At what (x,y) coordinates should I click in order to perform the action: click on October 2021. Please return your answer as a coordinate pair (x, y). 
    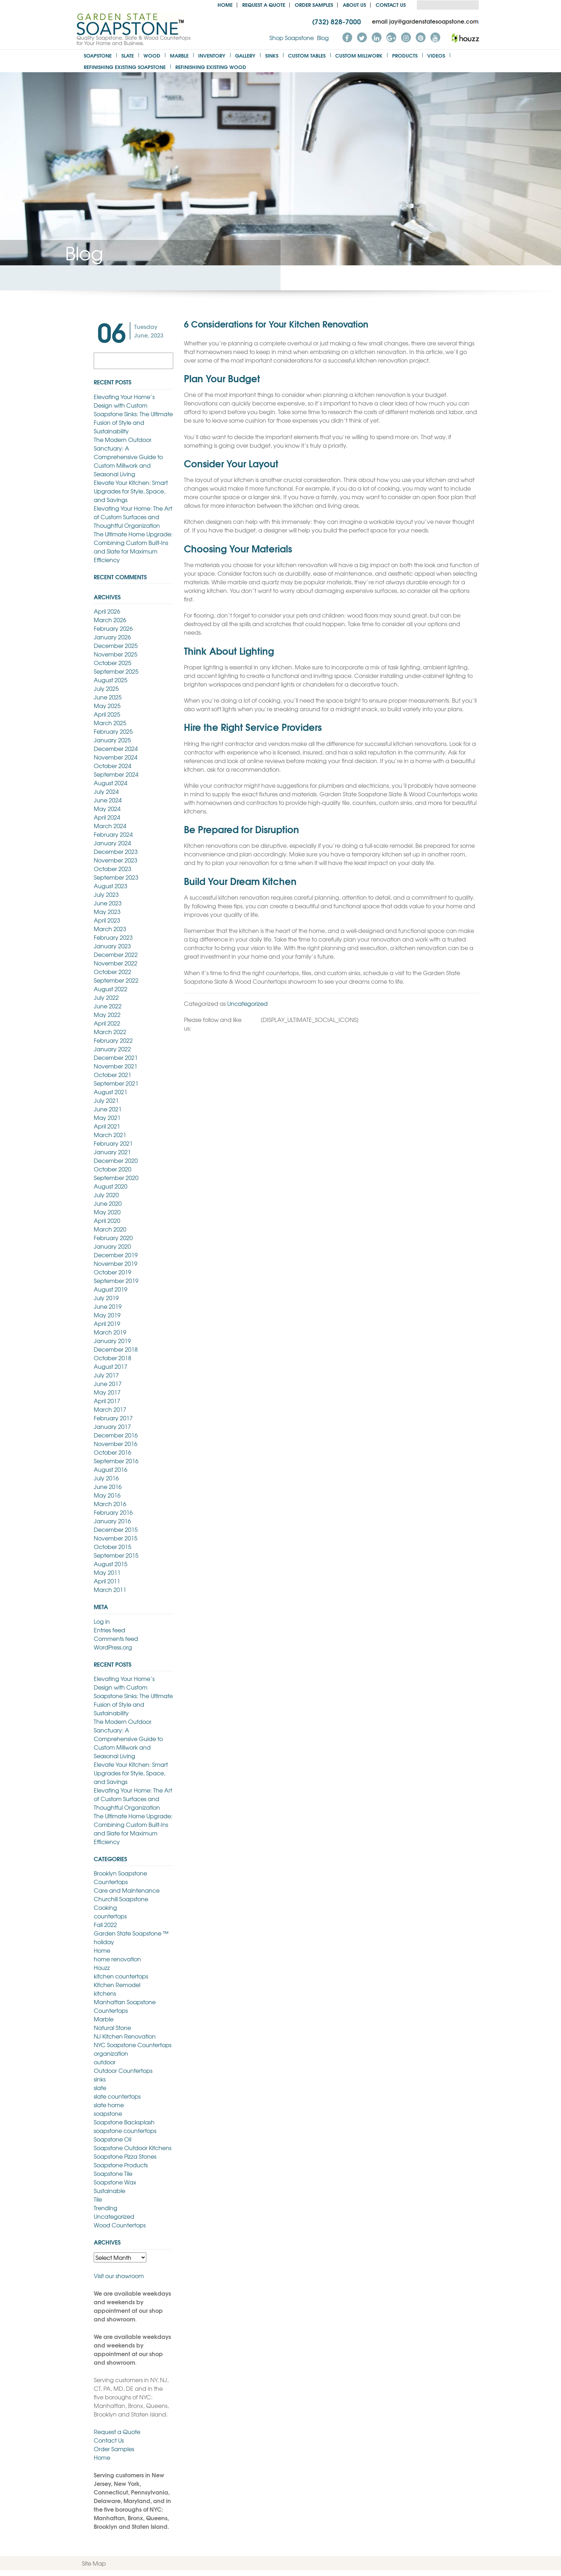
    Looking at the image, I should click on (112, 1074).